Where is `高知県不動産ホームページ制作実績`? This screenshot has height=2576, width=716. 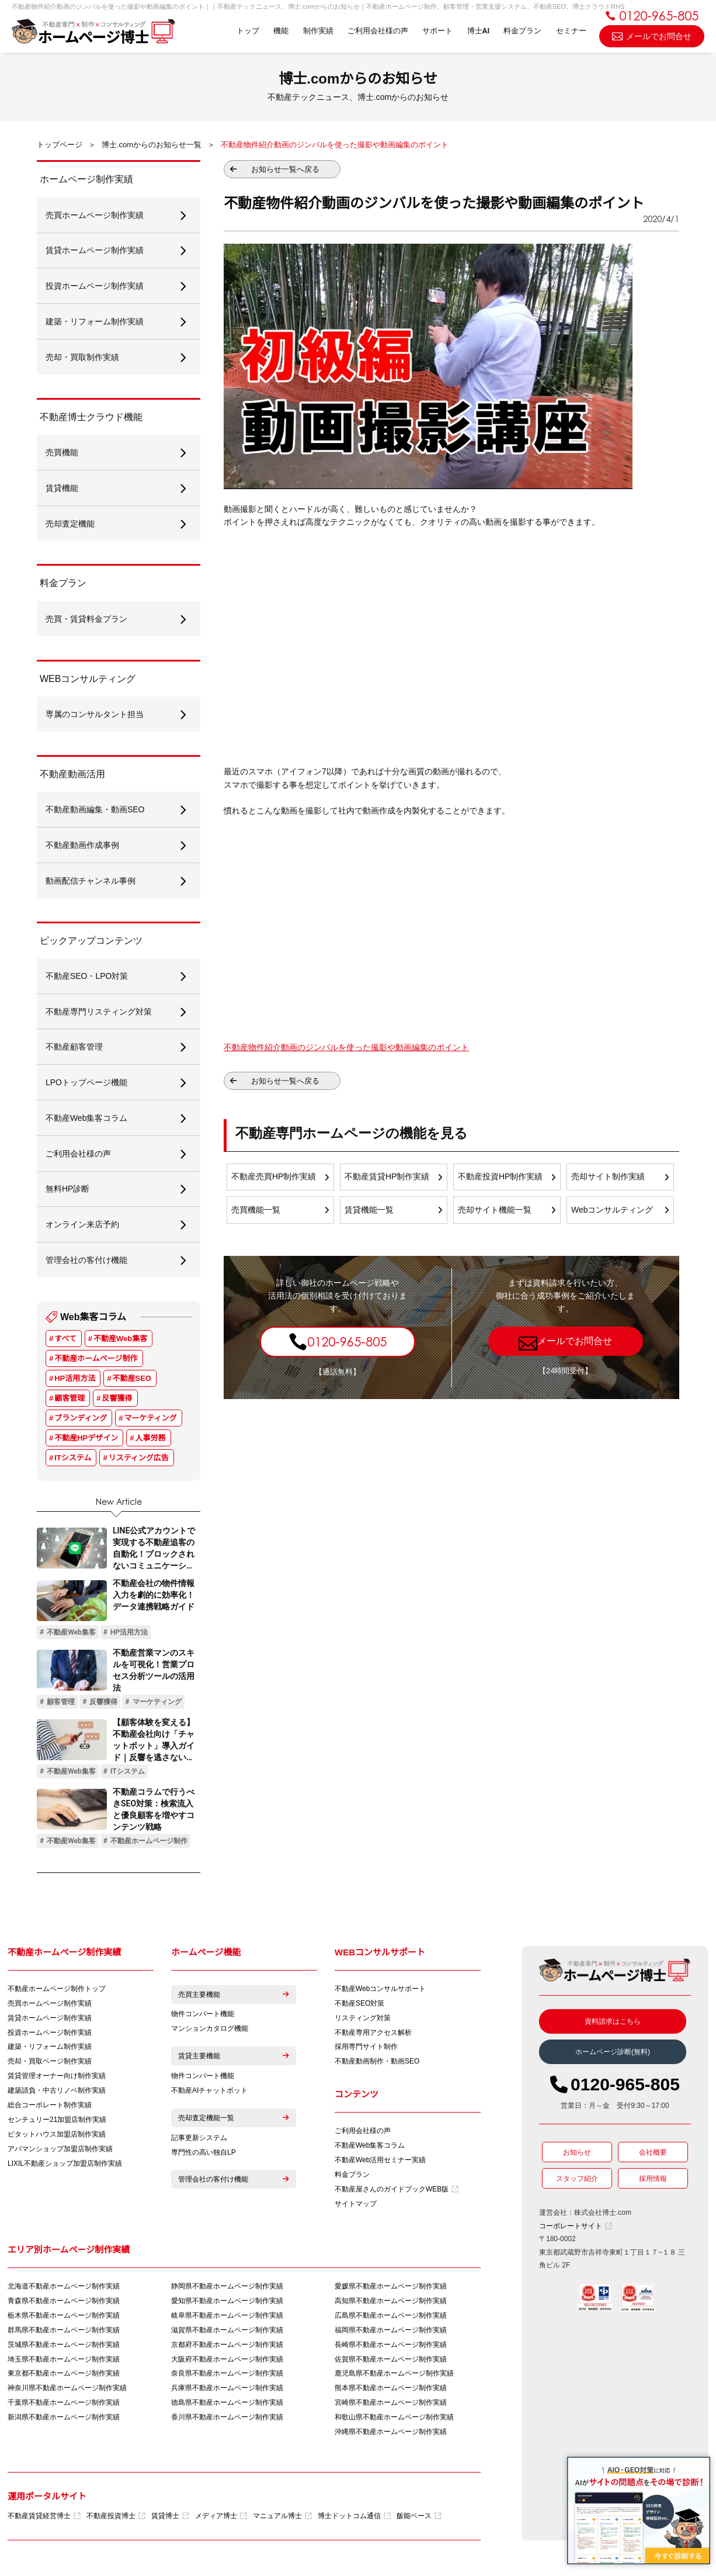 高知県不動産ホームページ制作実績 is located at coordinates (391, 2303).